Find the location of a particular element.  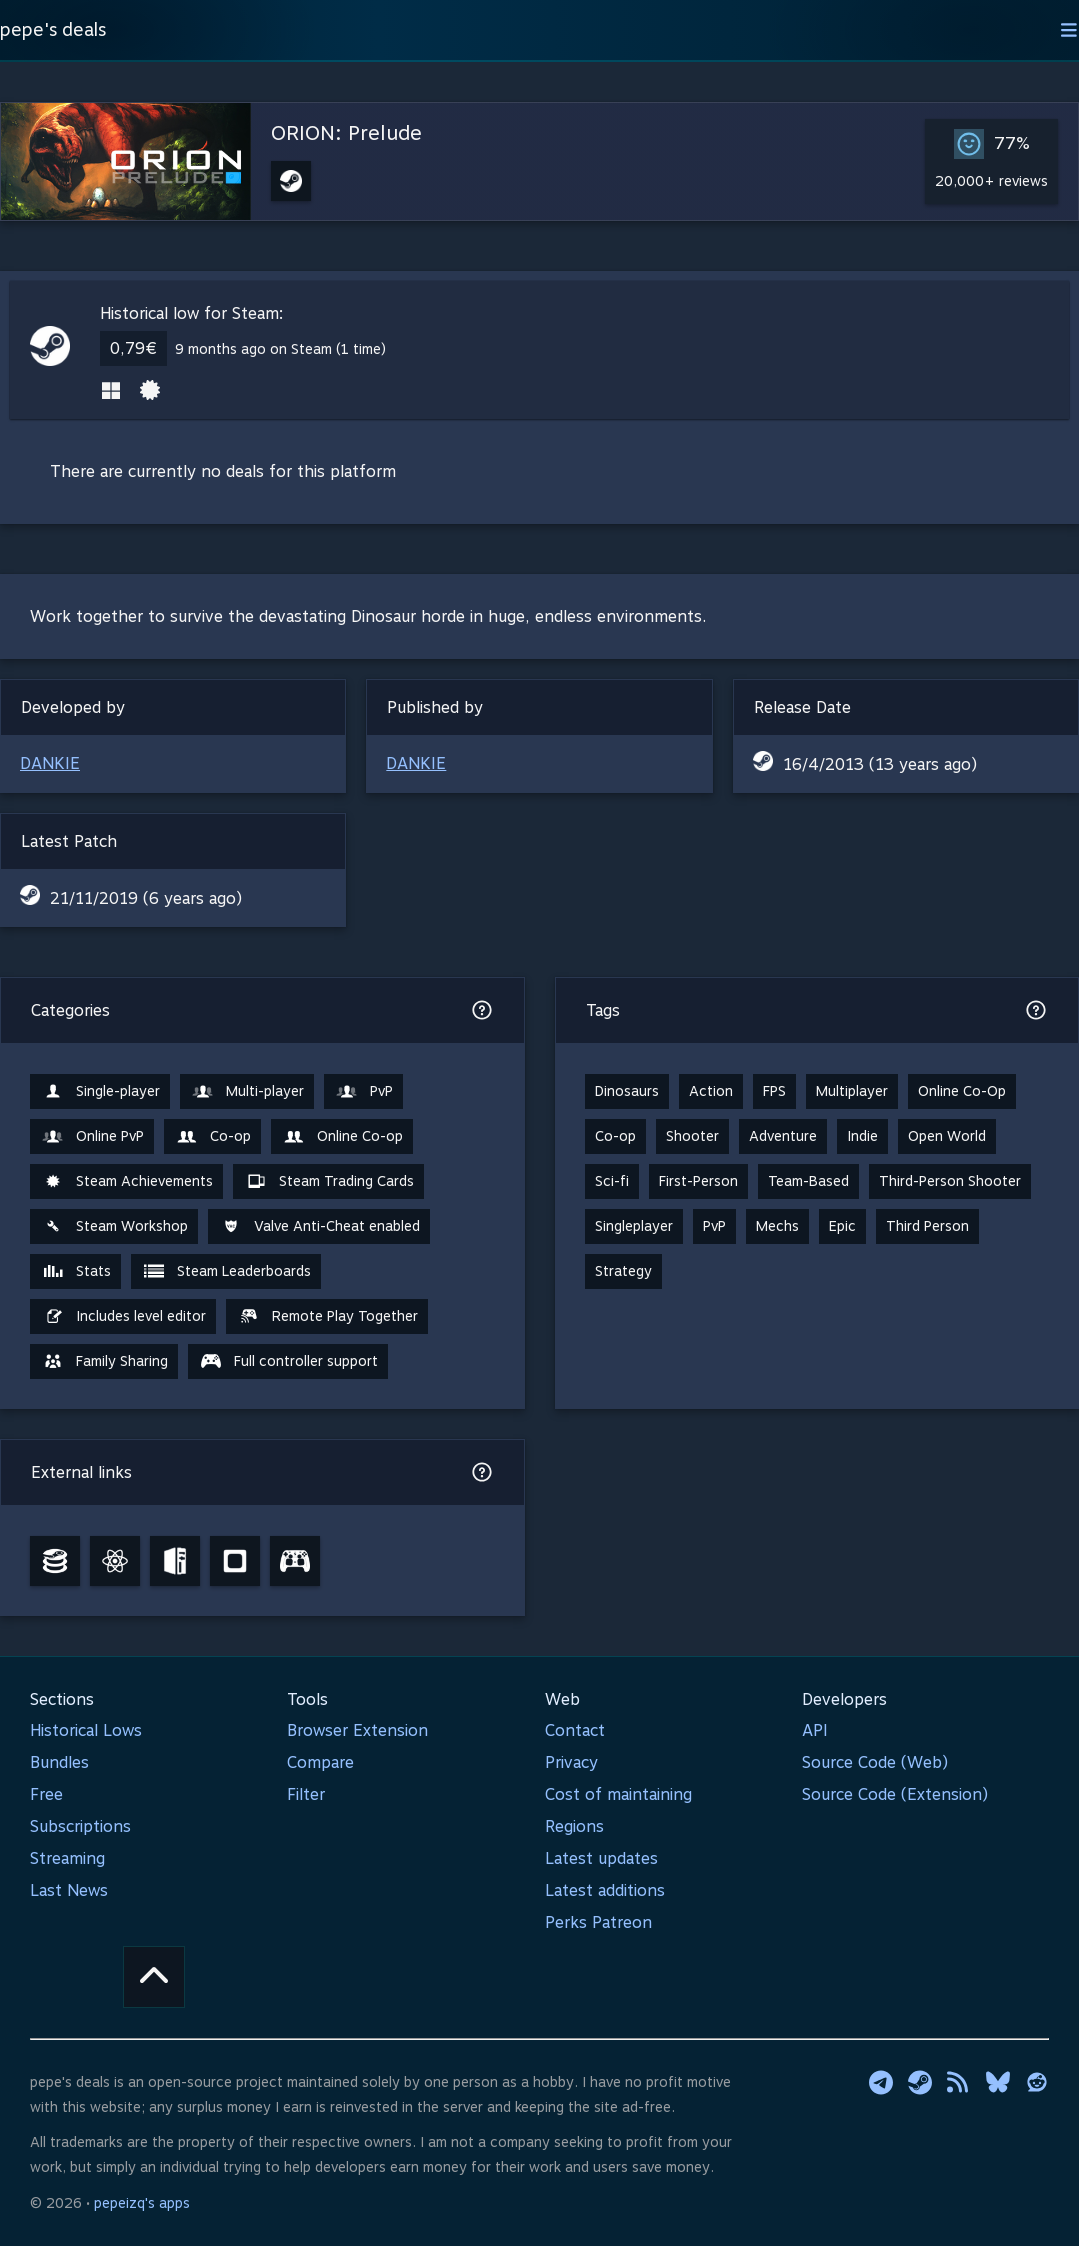

Source Code (Web) is located at coordinates (875, 1762).